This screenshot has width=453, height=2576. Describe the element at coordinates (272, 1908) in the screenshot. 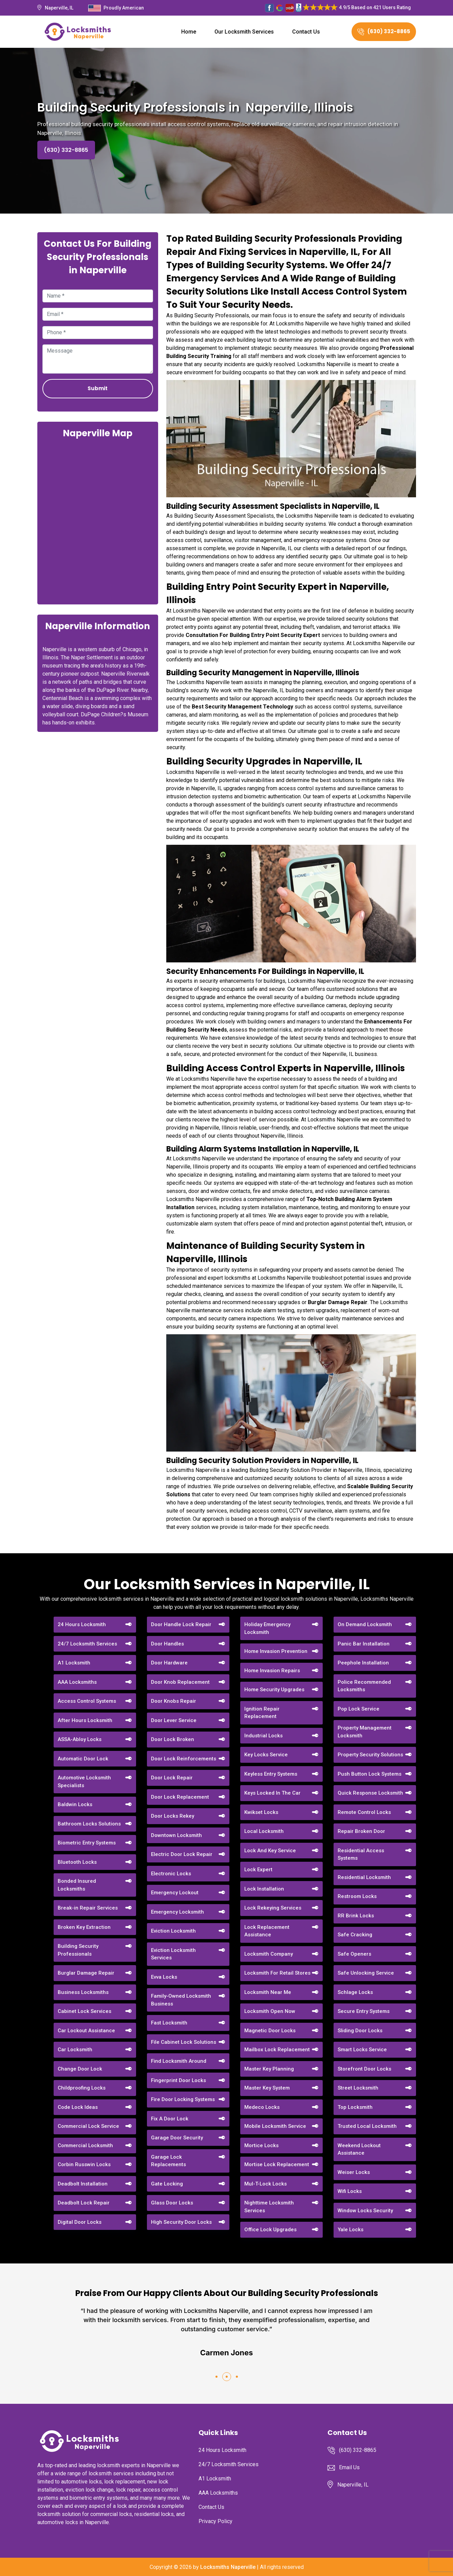

I see `Lock Rekeying Services` at that location.